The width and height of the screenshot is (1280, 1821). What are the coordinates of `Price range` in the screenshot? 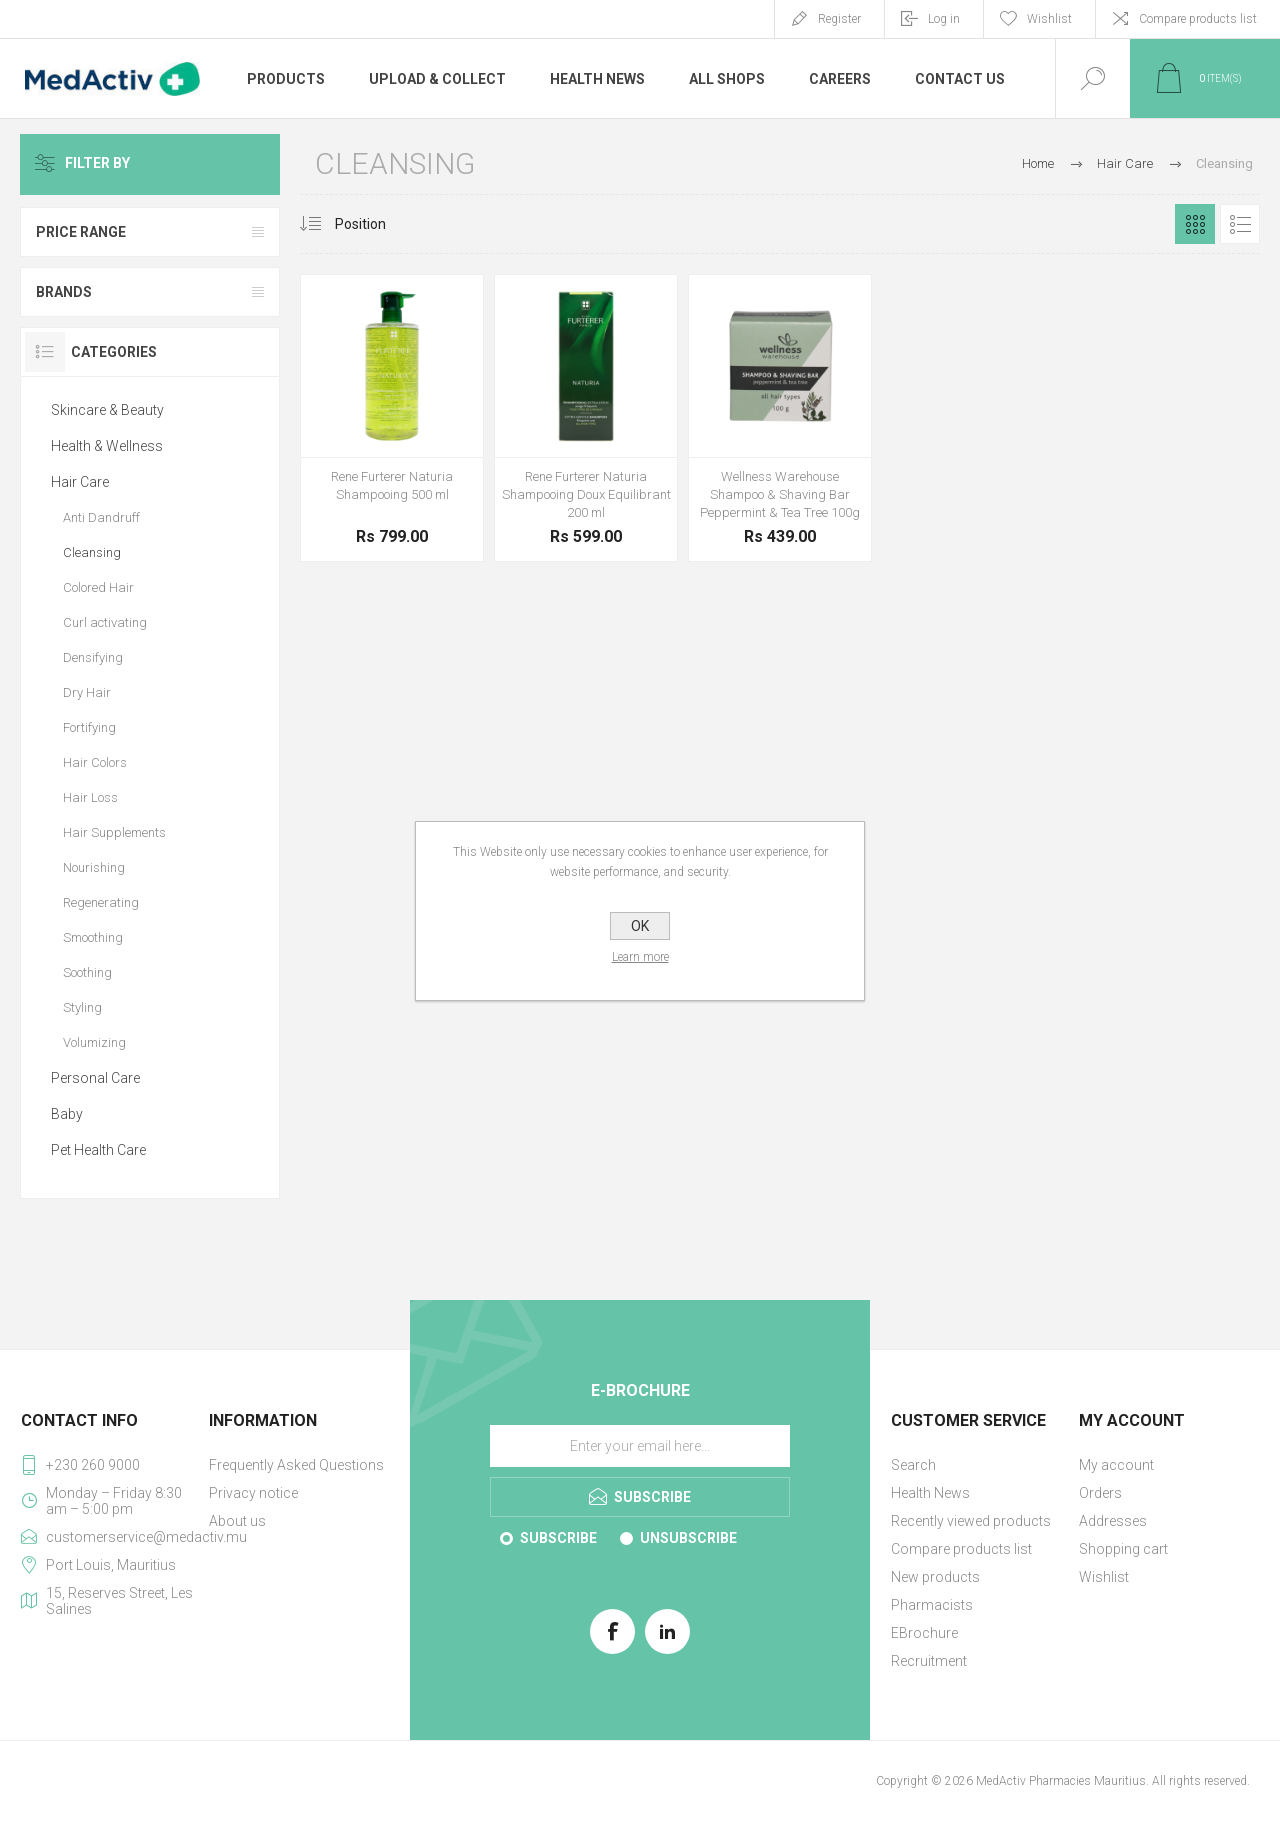 It's located at (81, 232).